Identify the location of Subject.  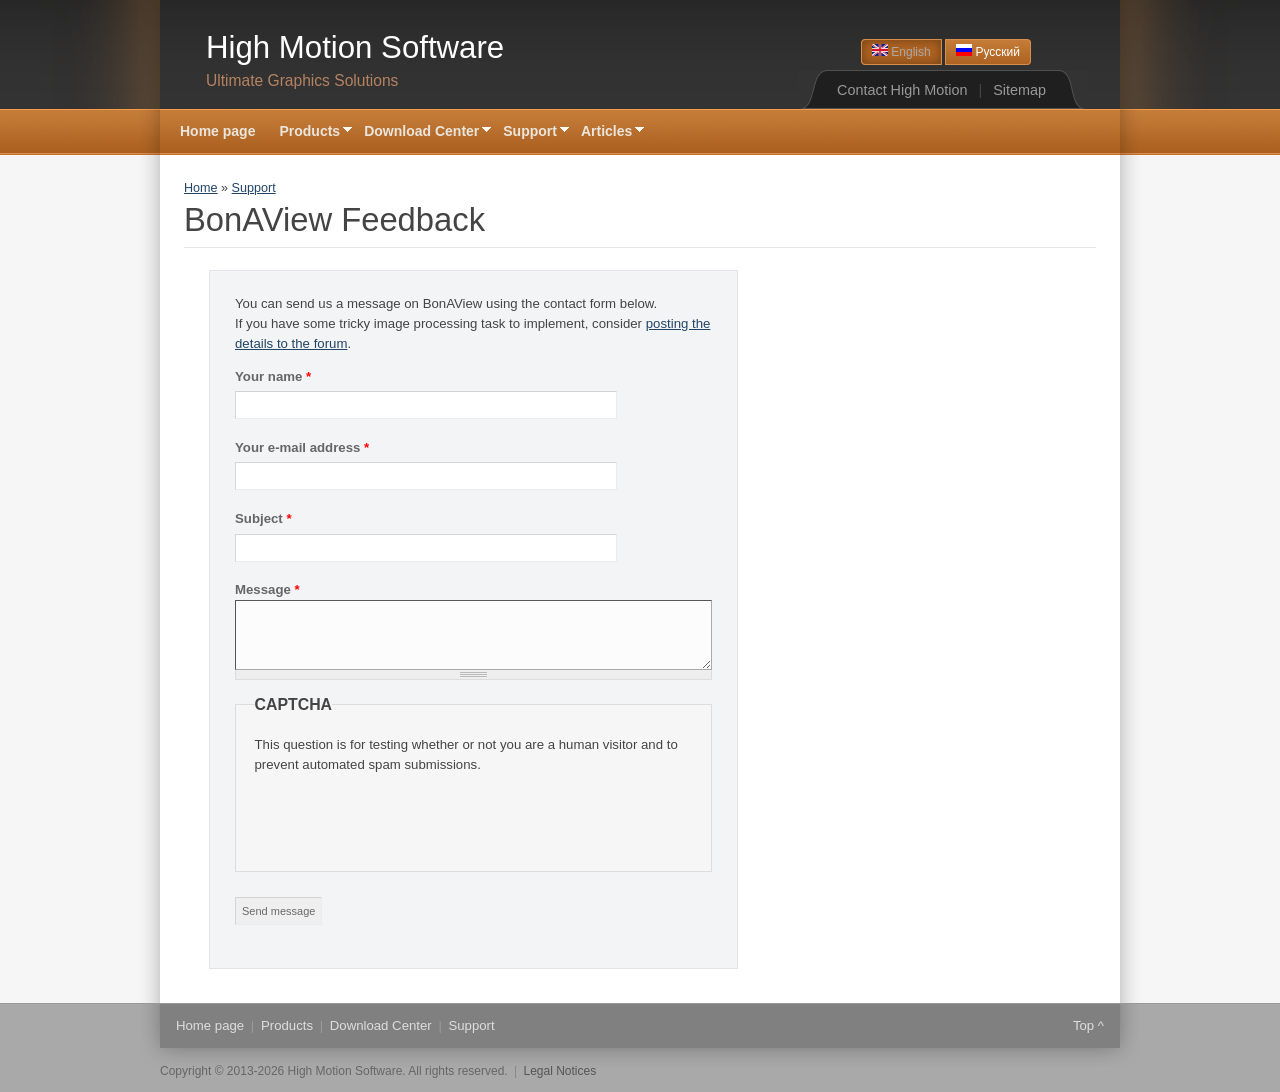
(263, 518).